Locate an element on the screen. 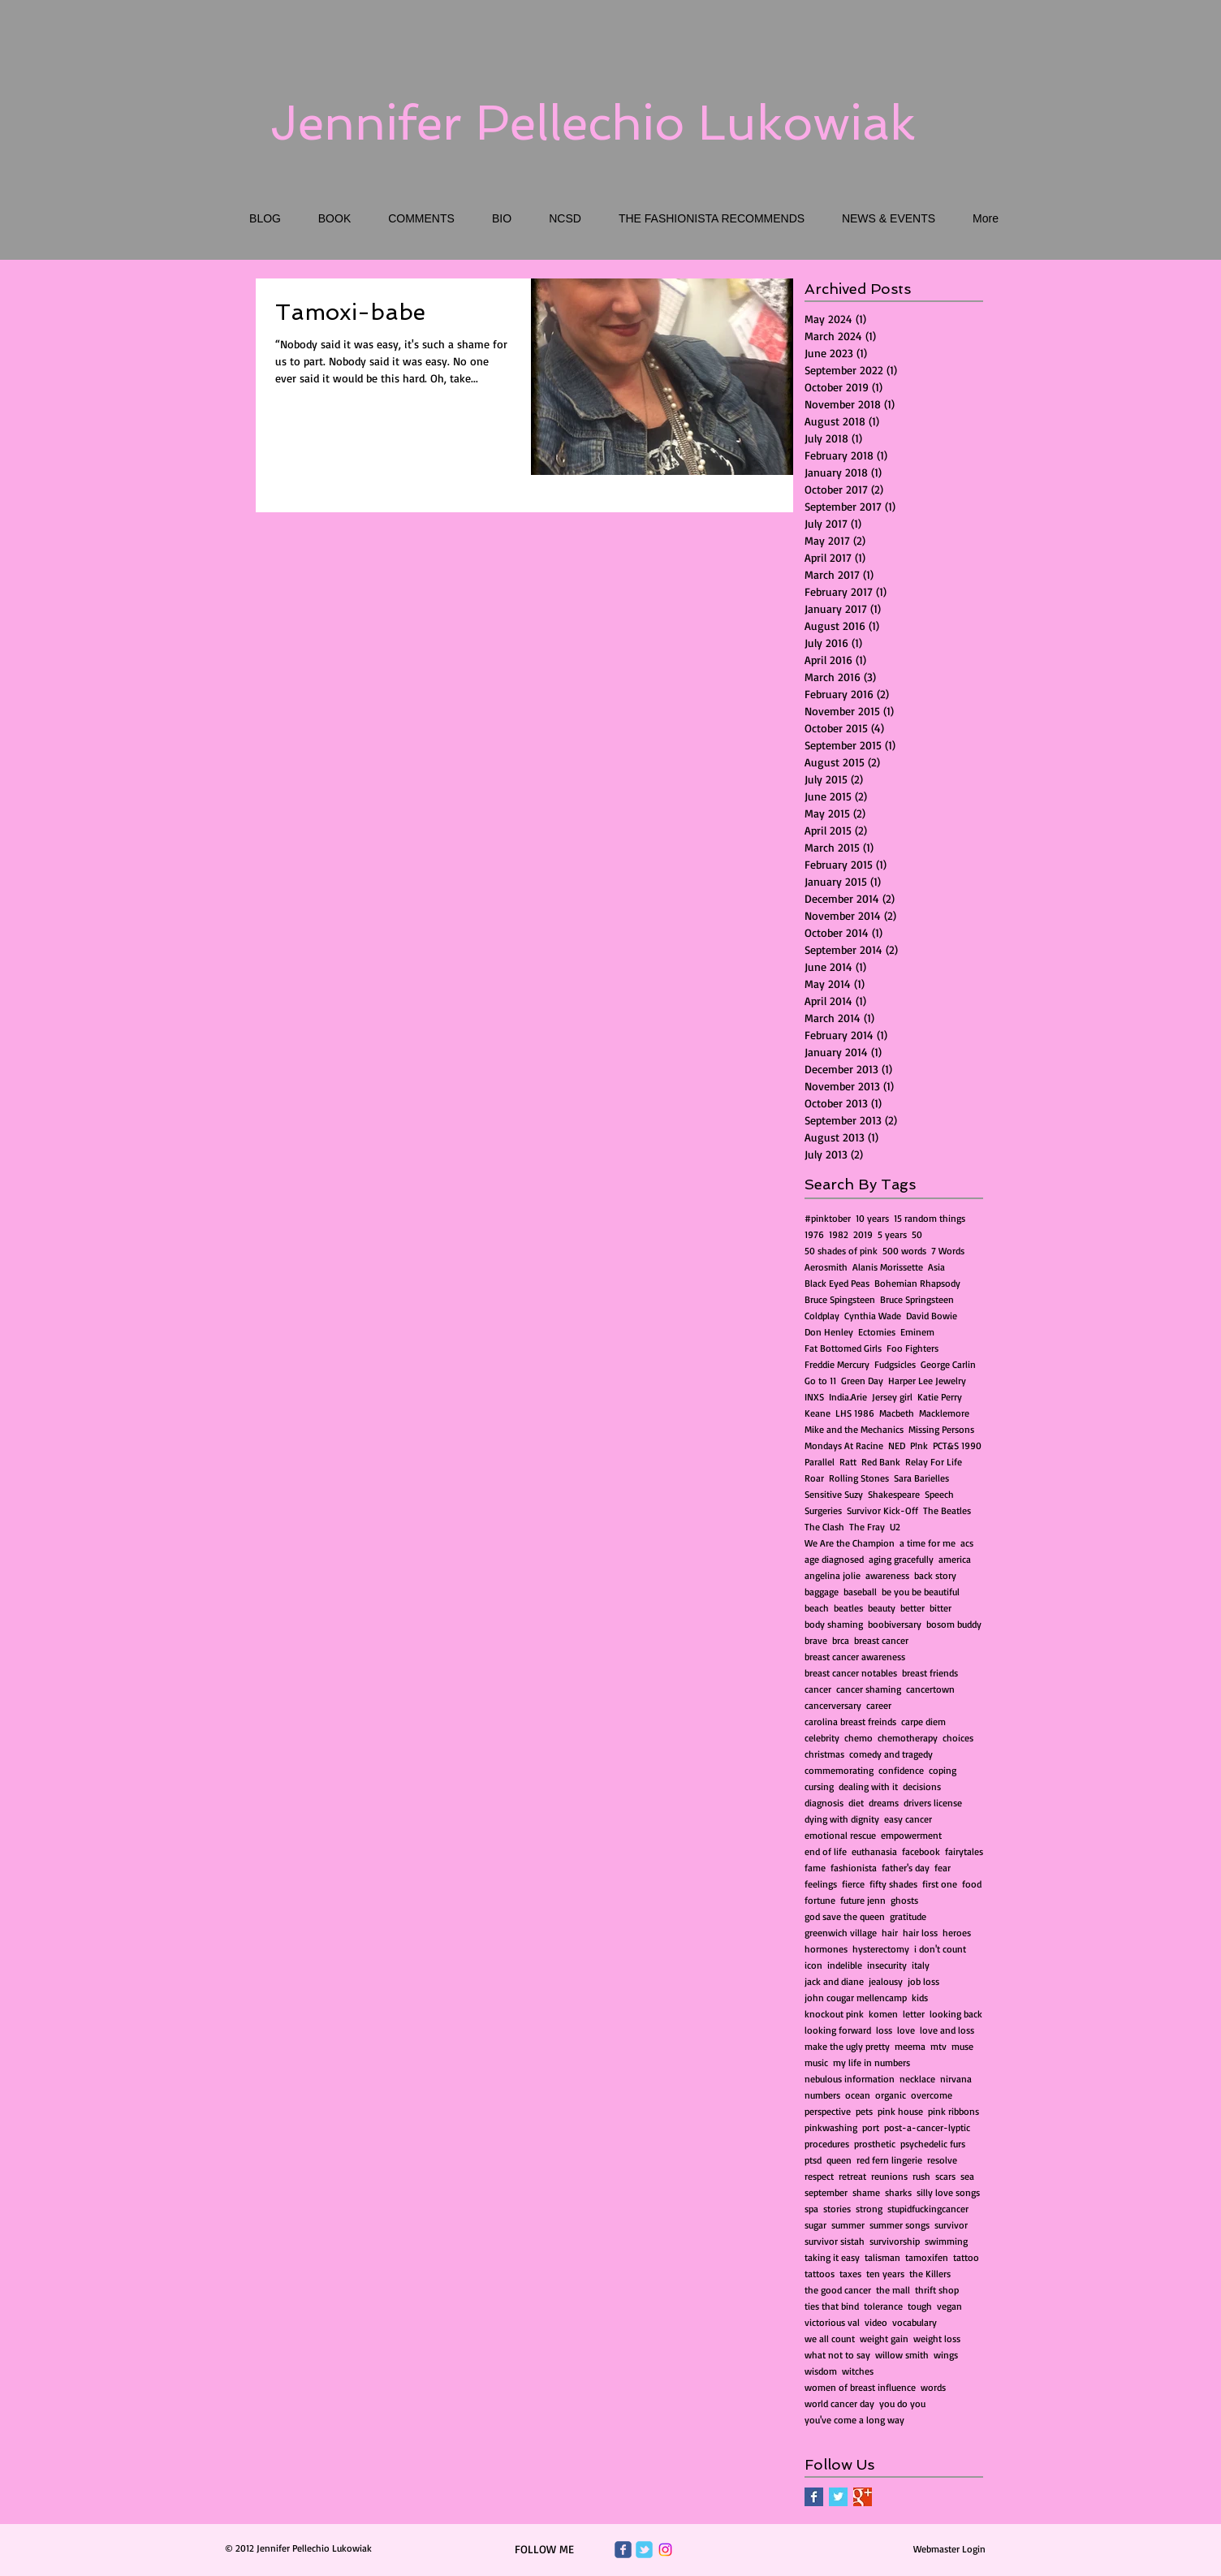 This screenshot has width=1221, height=2576. better is located at coordinates (912, 1608).